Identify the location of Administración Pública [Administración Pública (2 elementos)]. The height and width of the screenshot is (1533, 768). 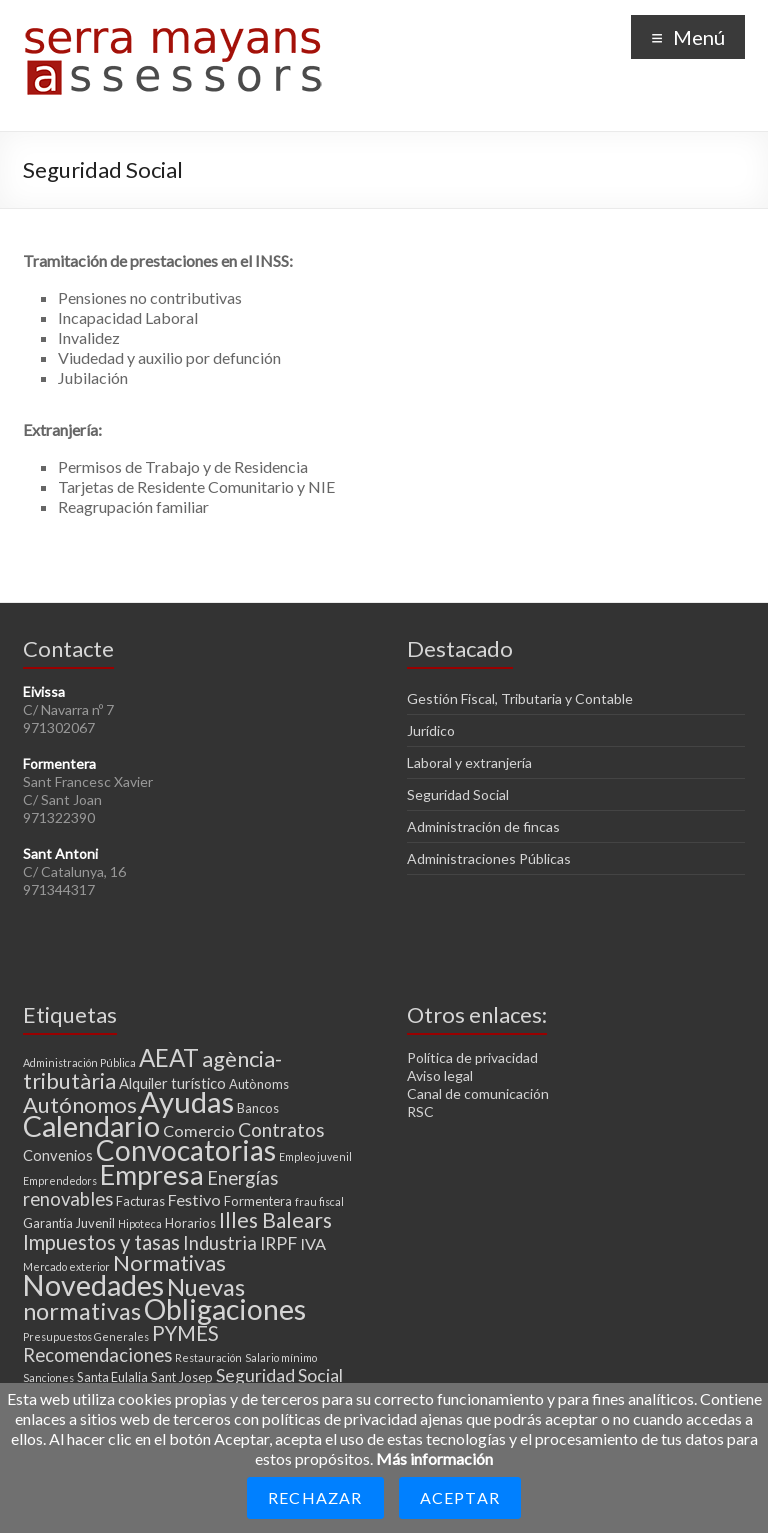
(79, 1062).